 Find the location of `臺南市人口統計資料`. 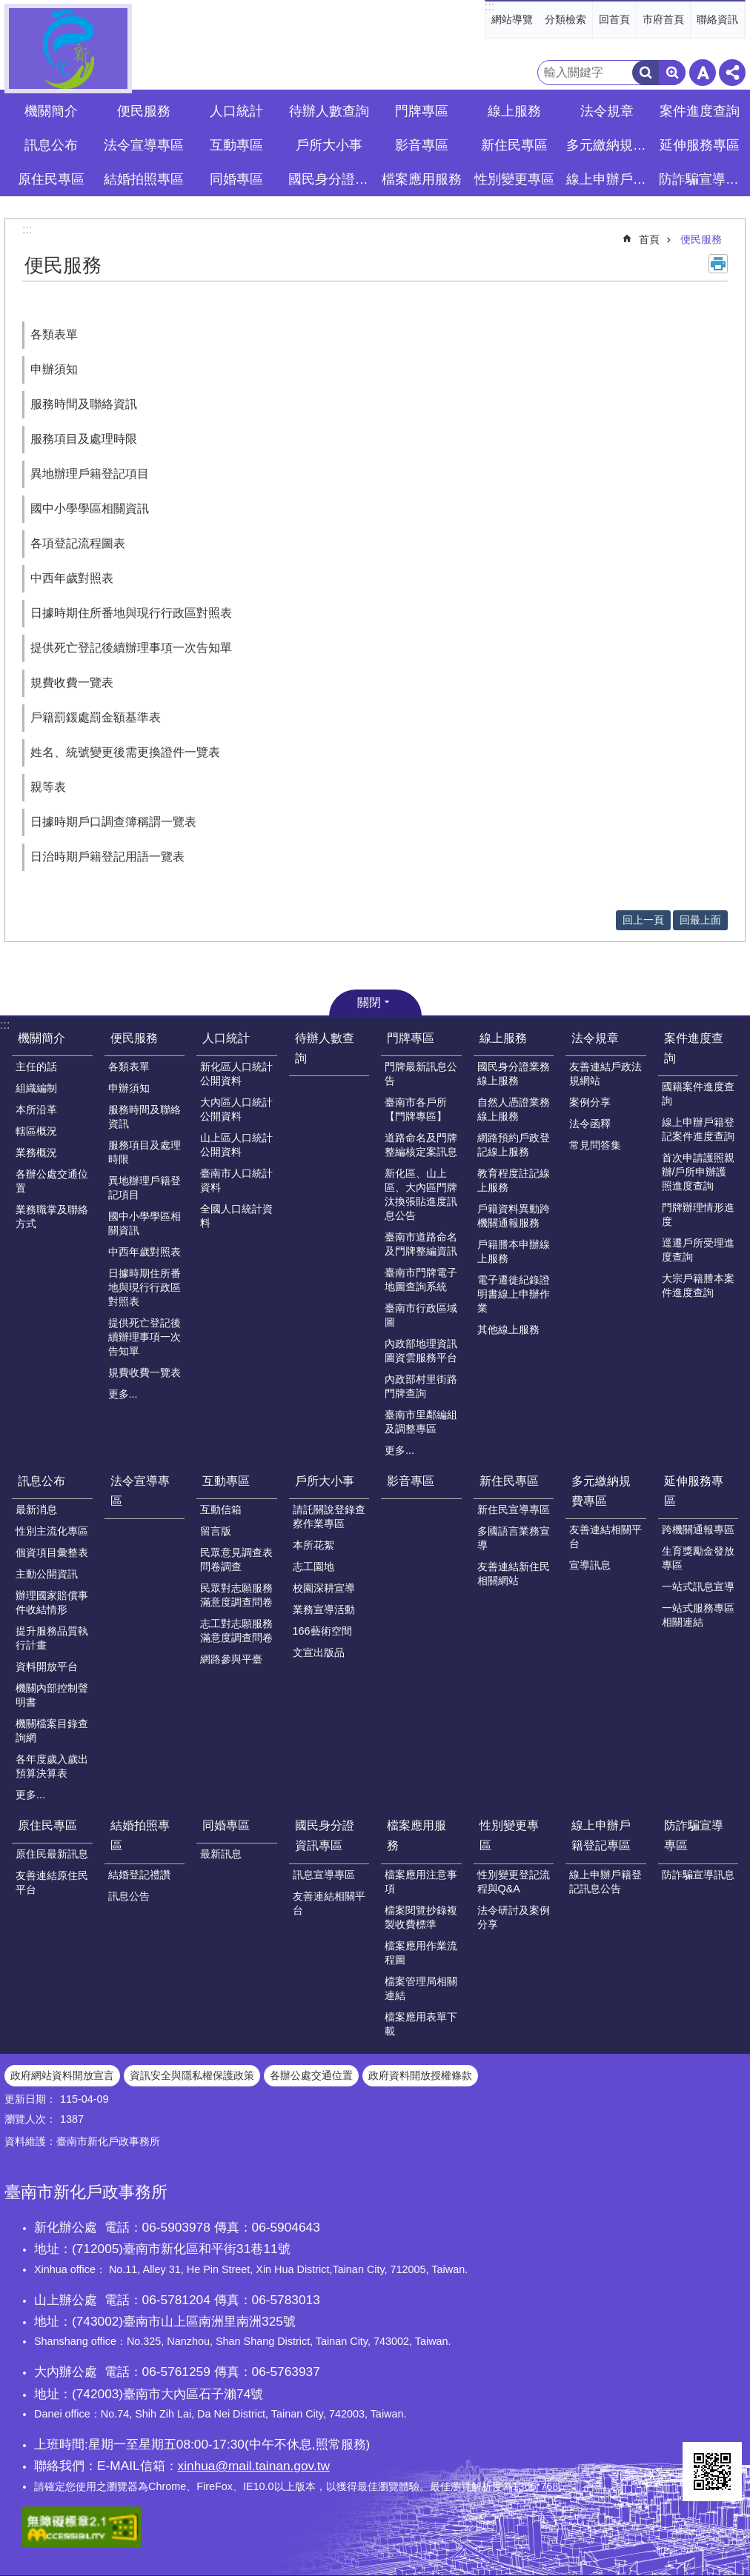

臺南市人口統計資料 is located at coordinates (236, 1180).